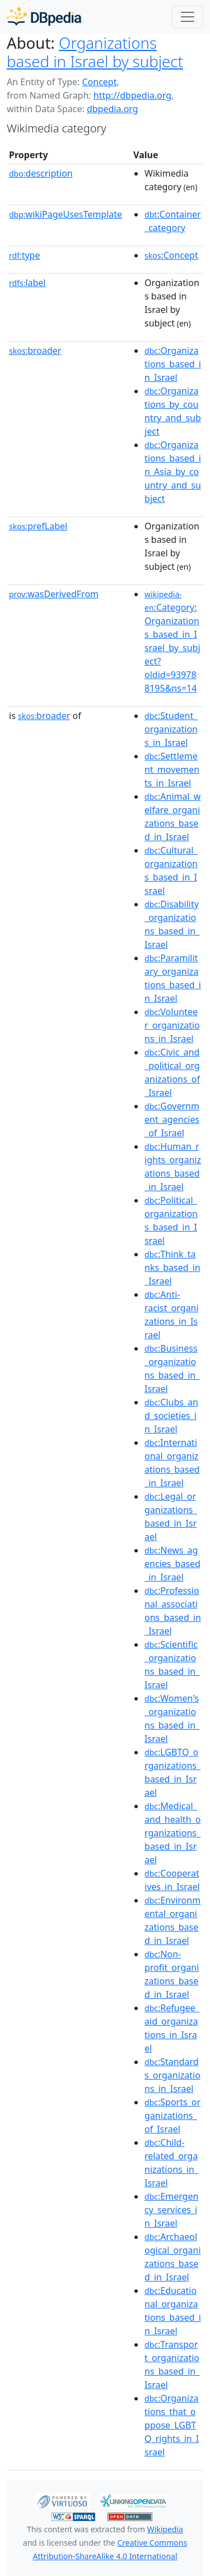  Describe the element at coordinates (172, 472) in the screenshot. I see `:Organizations_based_in_Asia_by_country_and_subject` at that location.